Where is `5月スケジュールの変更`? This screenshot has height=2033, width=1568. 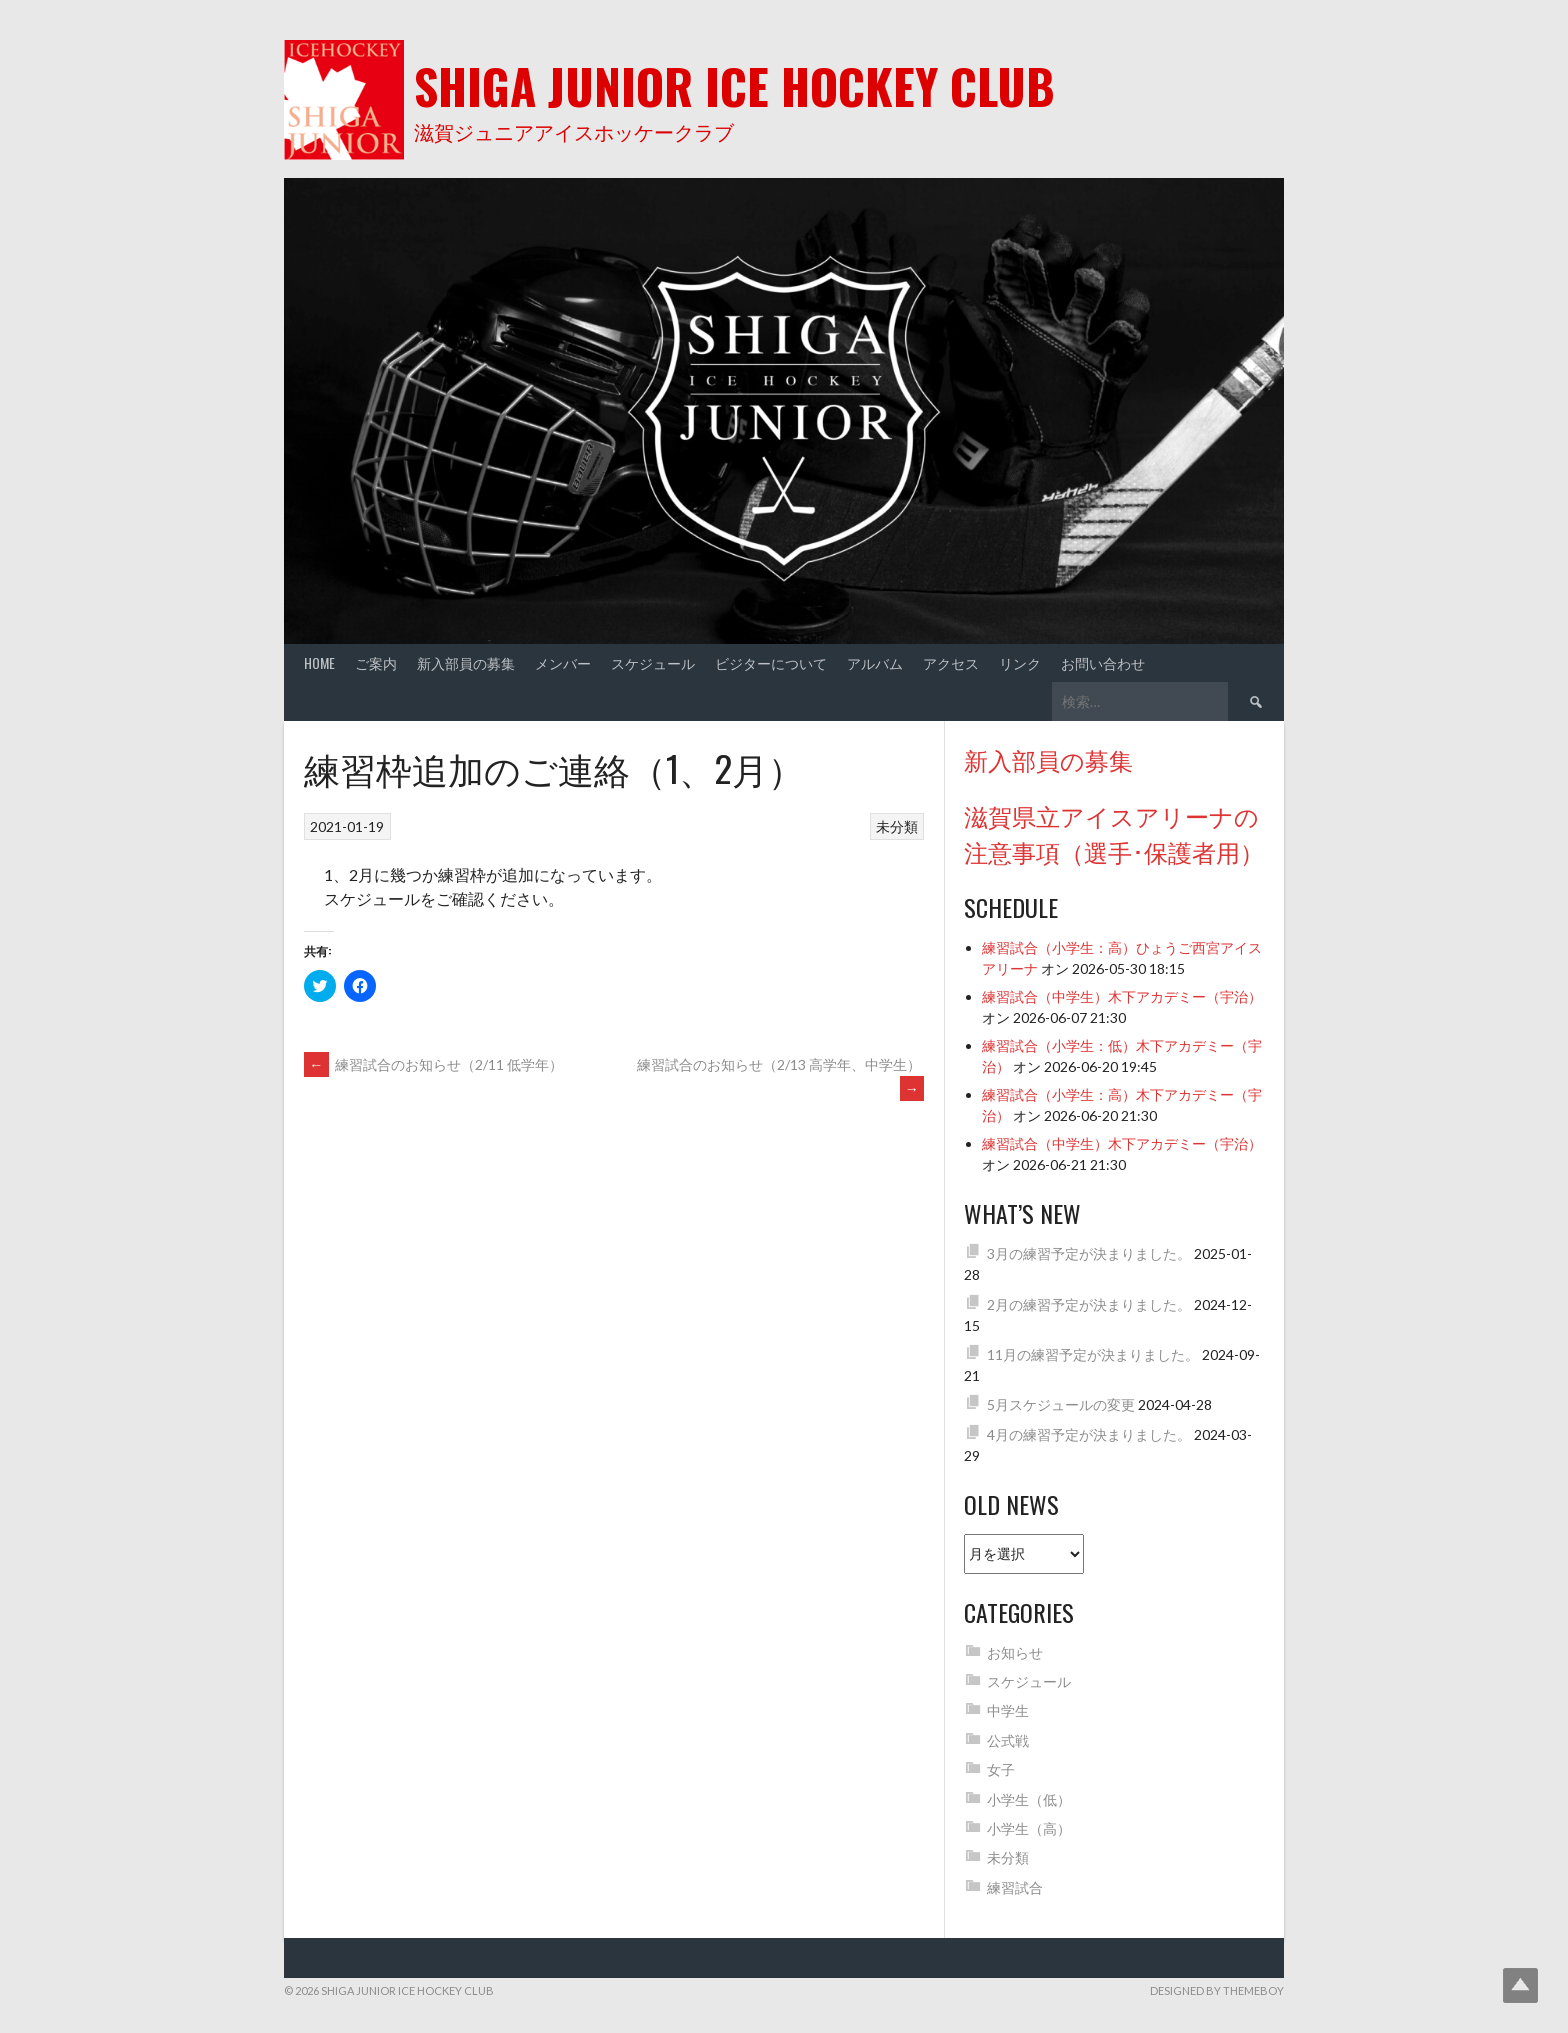
5月スケジュールの変更 is located at coordinates (1061, 1404).